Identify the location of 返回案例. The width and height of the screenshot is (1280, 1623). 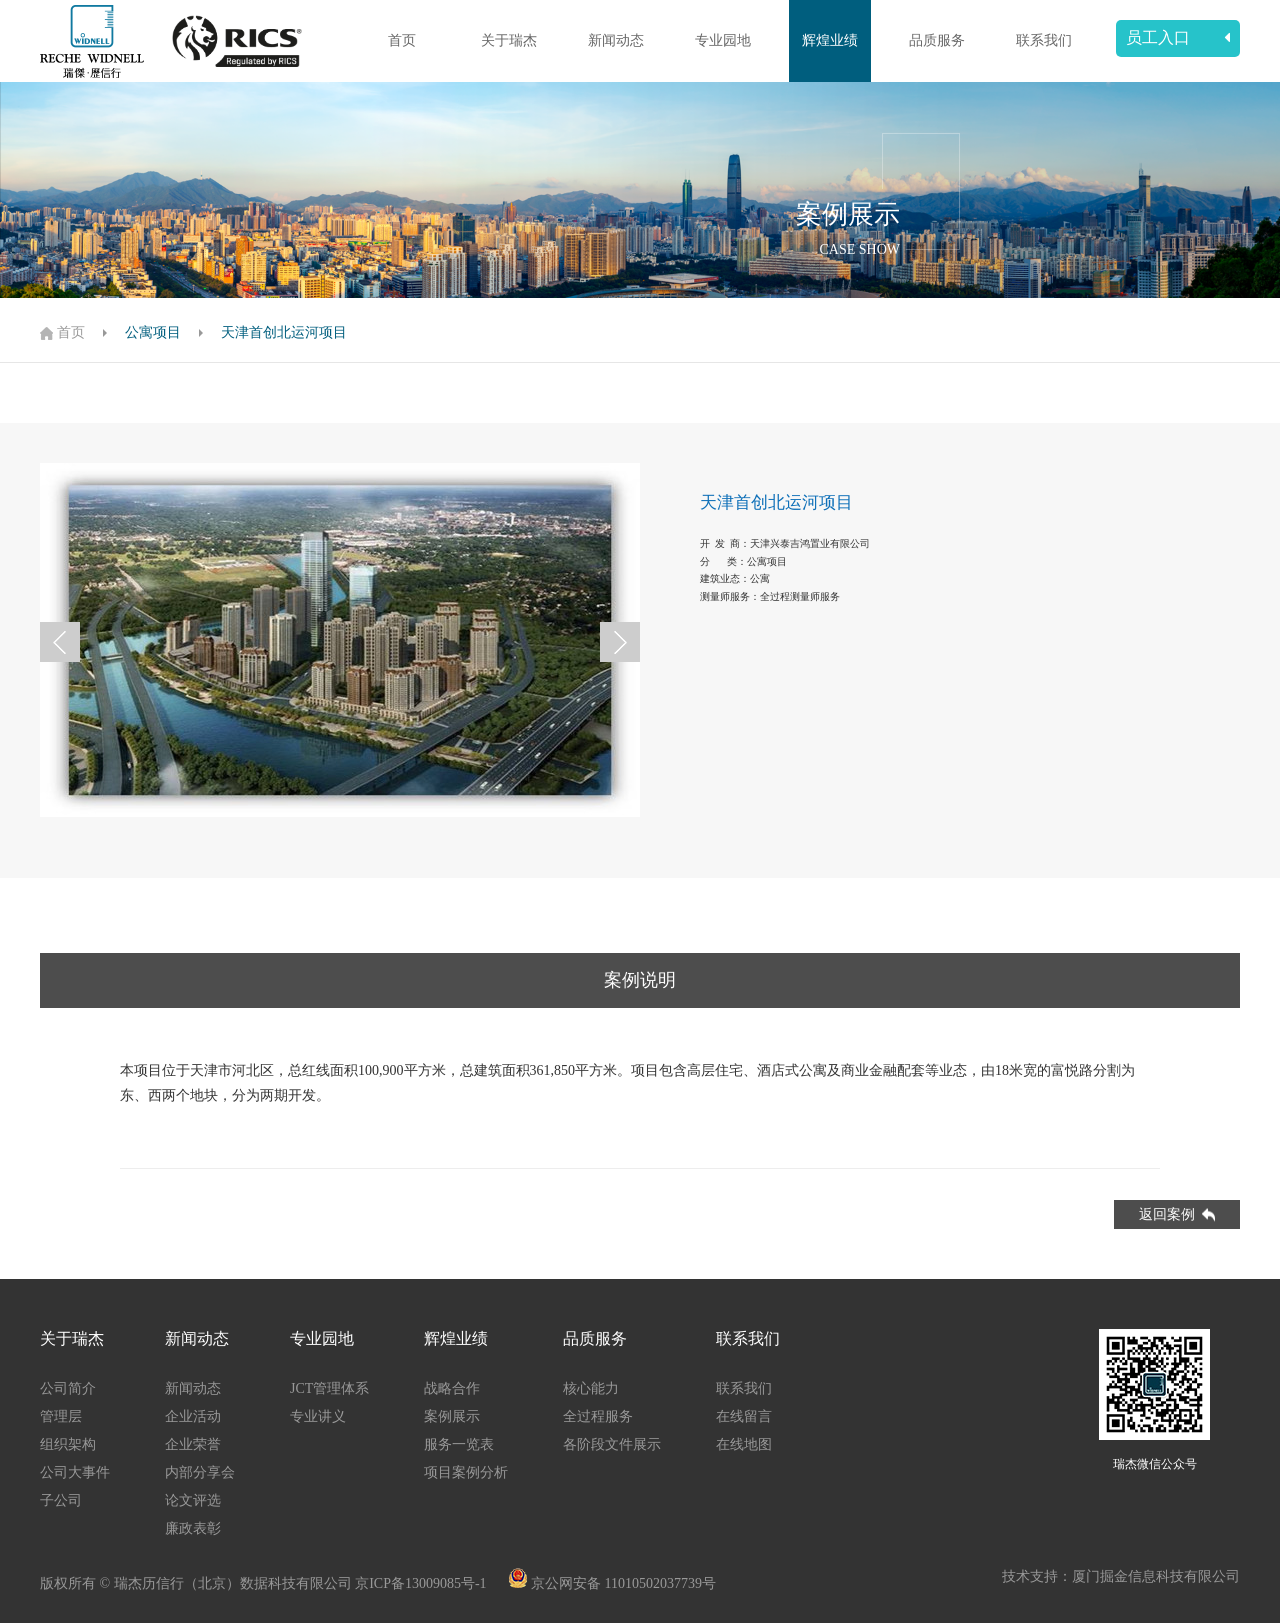
(1177, 1214).